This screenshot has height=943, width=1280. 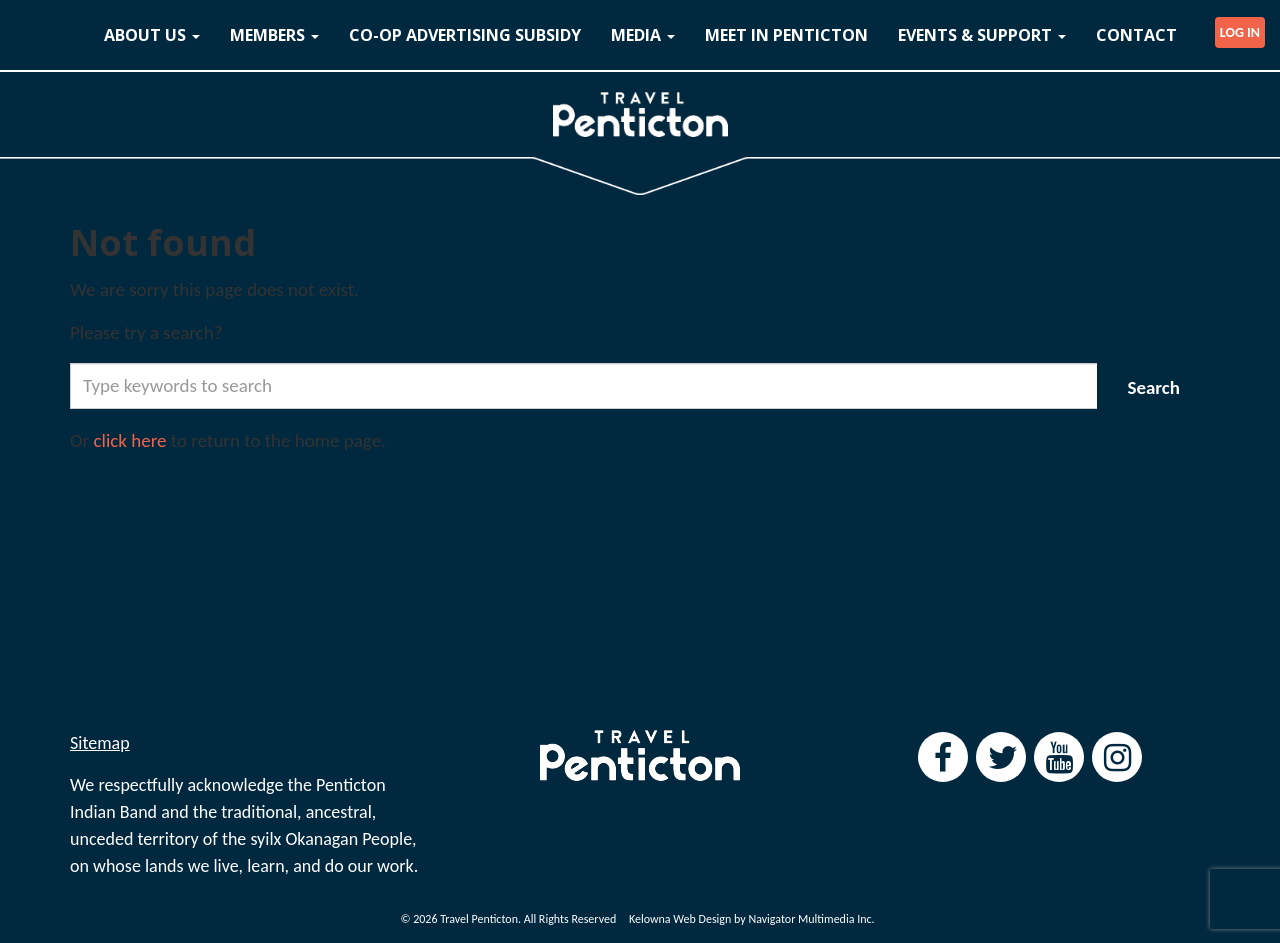 I want to click on MEMBERS, so click(x=274, y=35).